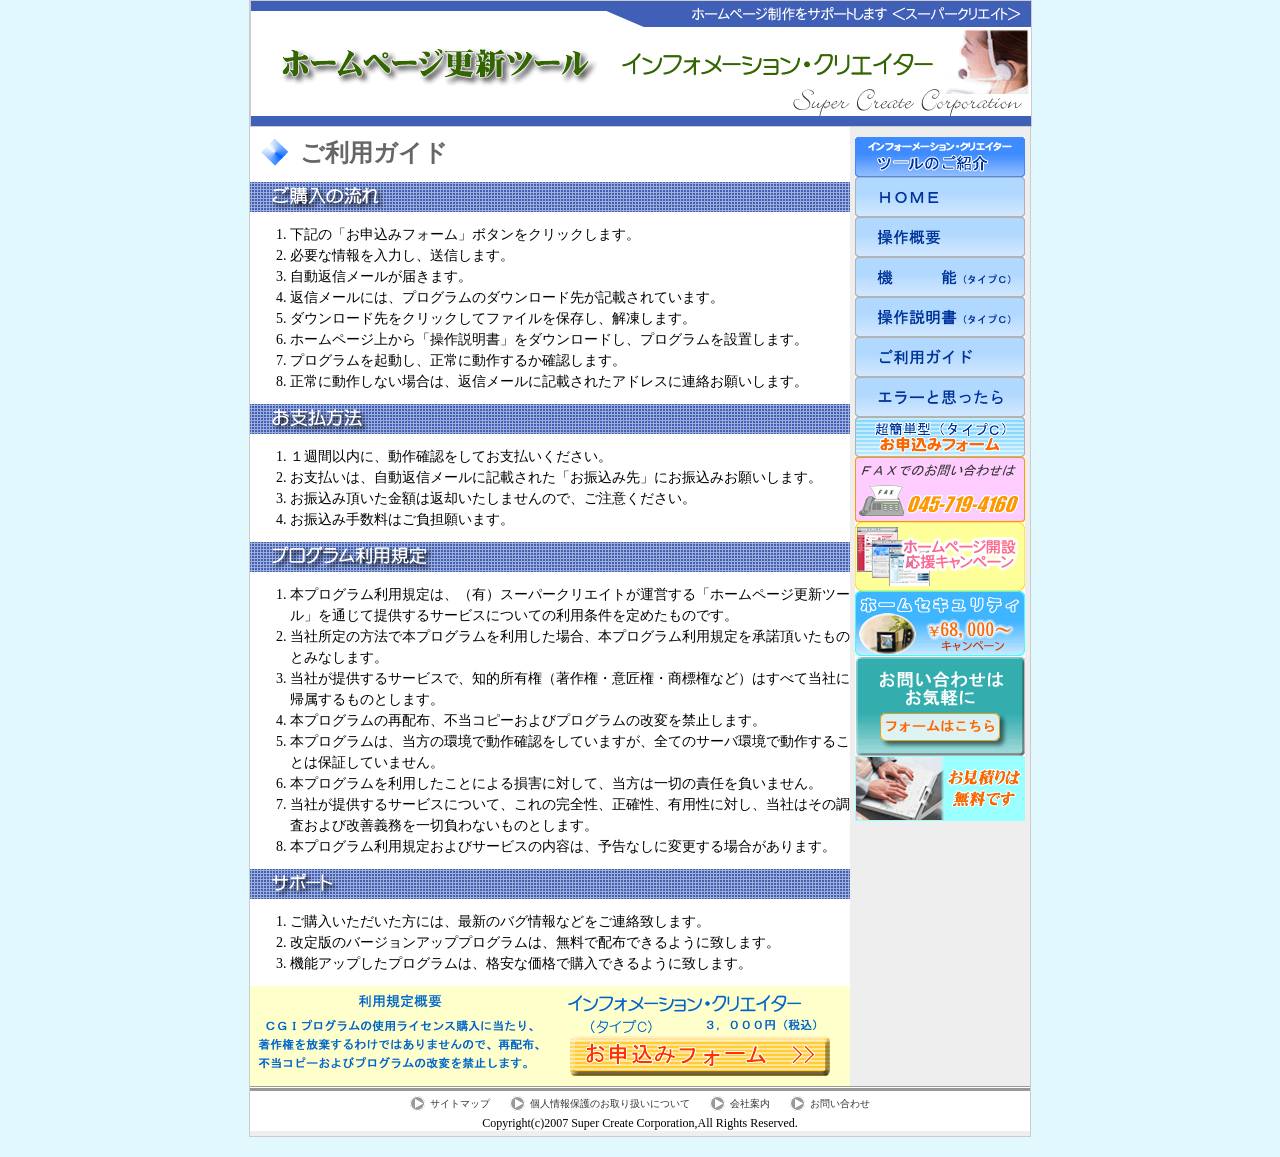 This screenshot has height=1157, width=1280. What do you see at coordinates (610, 1103) in the screenshot?
I see `個人情報保護のお取り扱いについて` at bounding box center [610, 1103].